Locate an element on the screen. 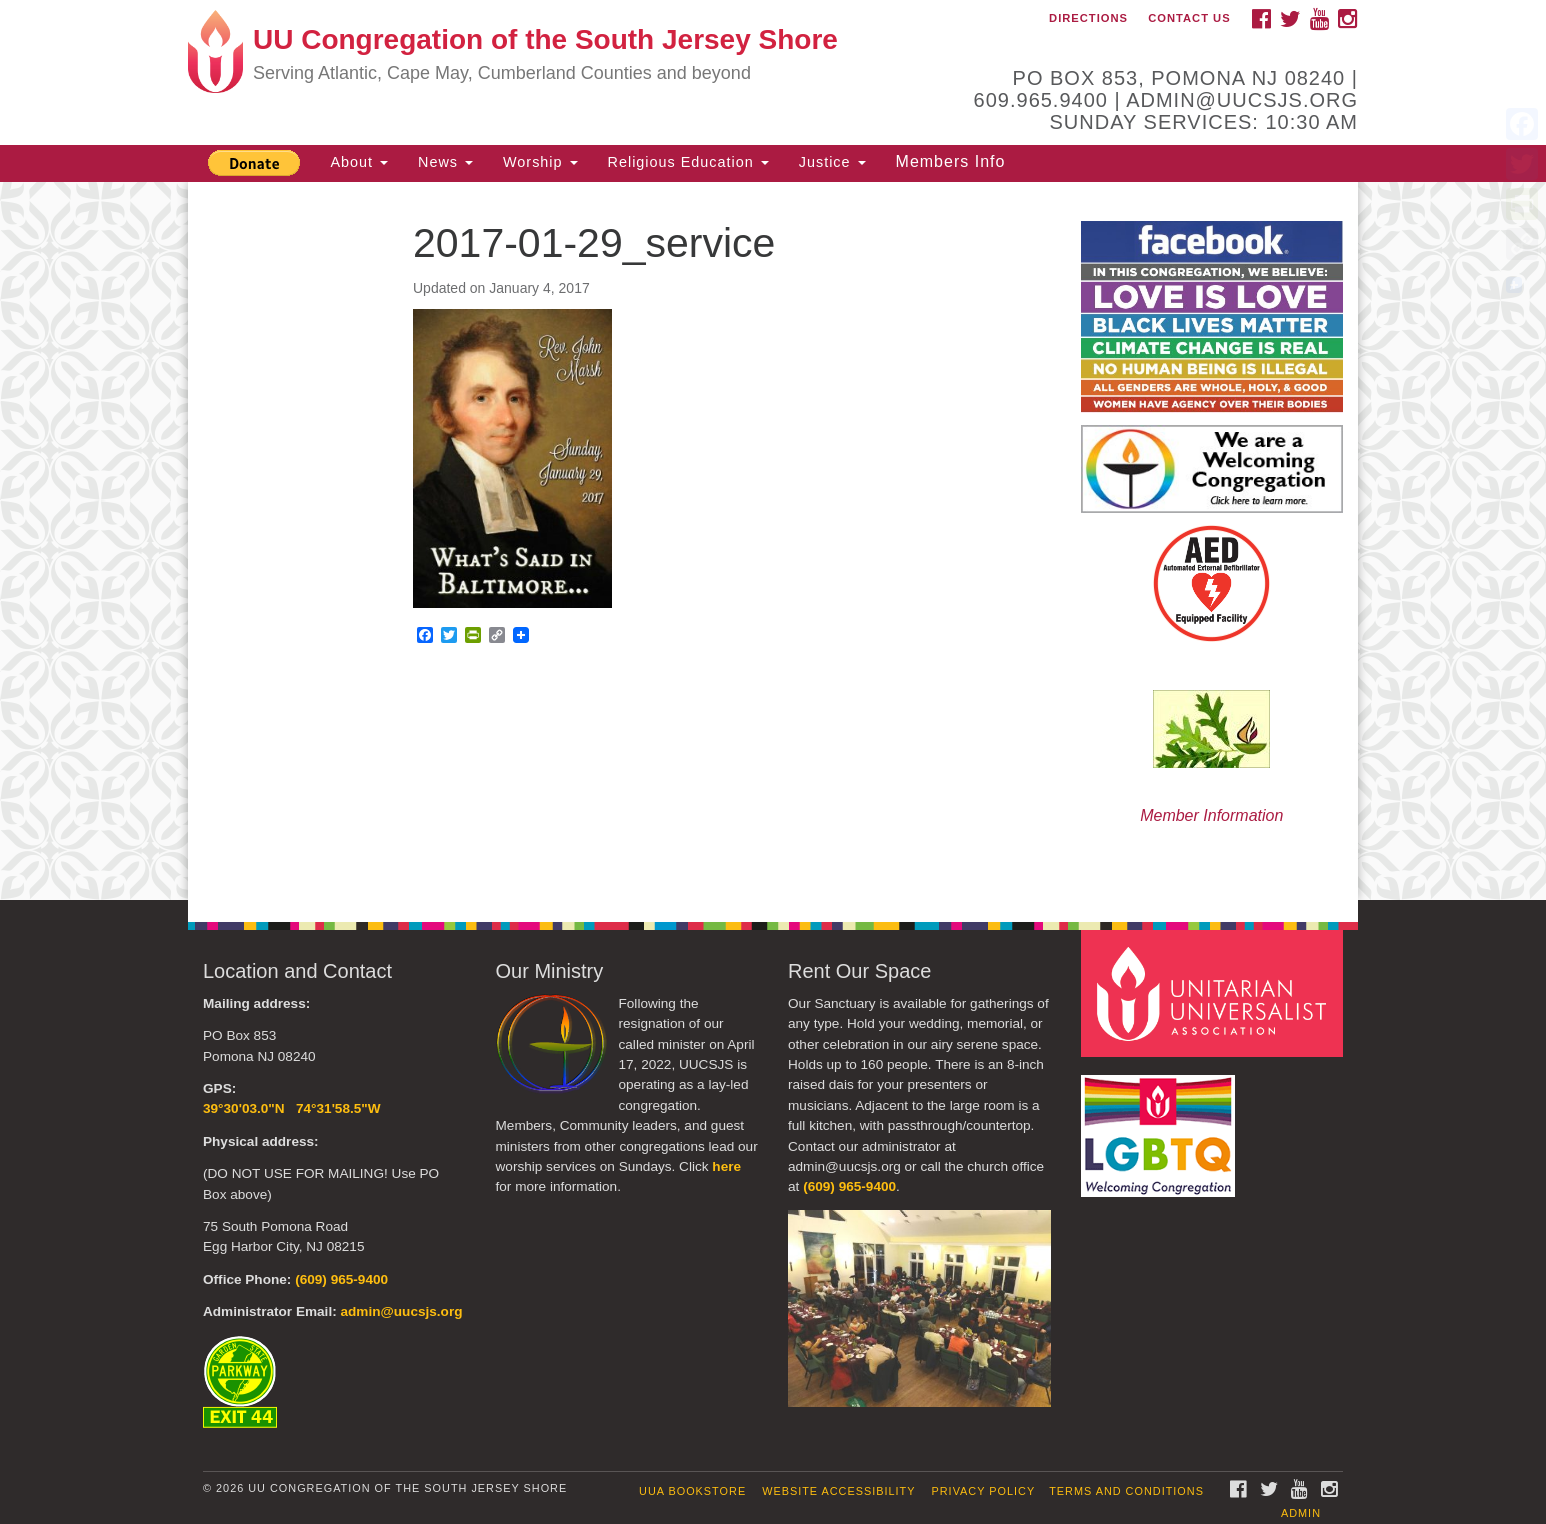  Website Accessibility is located at coordinates (838, 1491).